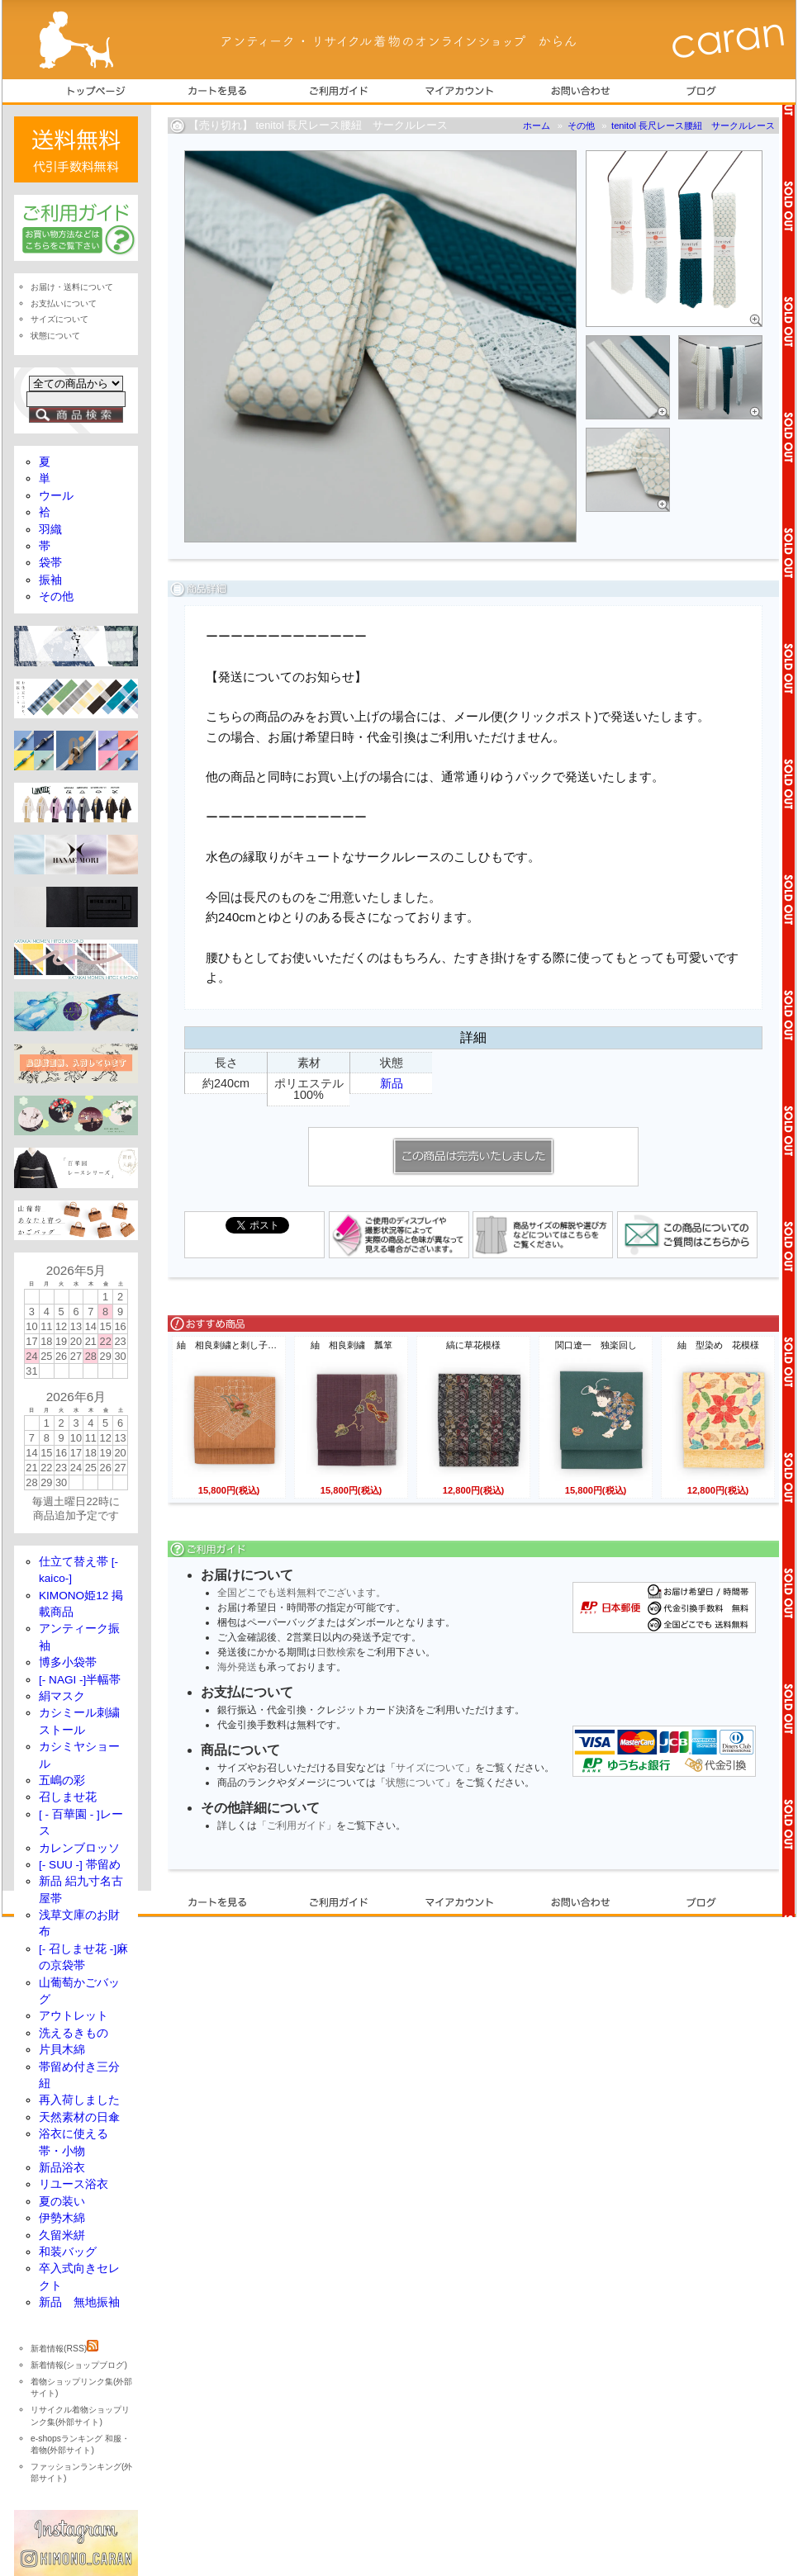 This screenshot has width=798, height=2576. I want to click on ウール, so click(56, 496).